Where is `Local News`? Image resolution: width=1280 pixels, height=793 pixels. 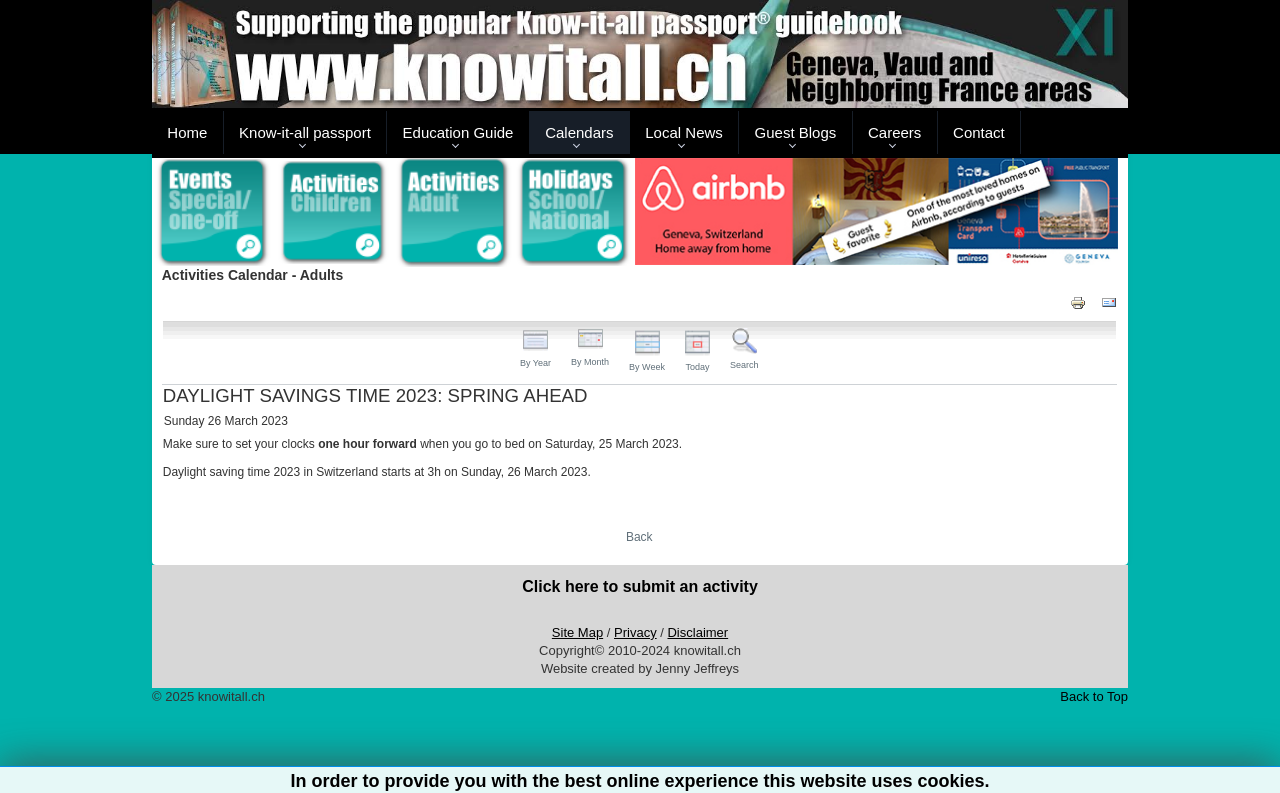
Local News is located at coordinates (684, 132).